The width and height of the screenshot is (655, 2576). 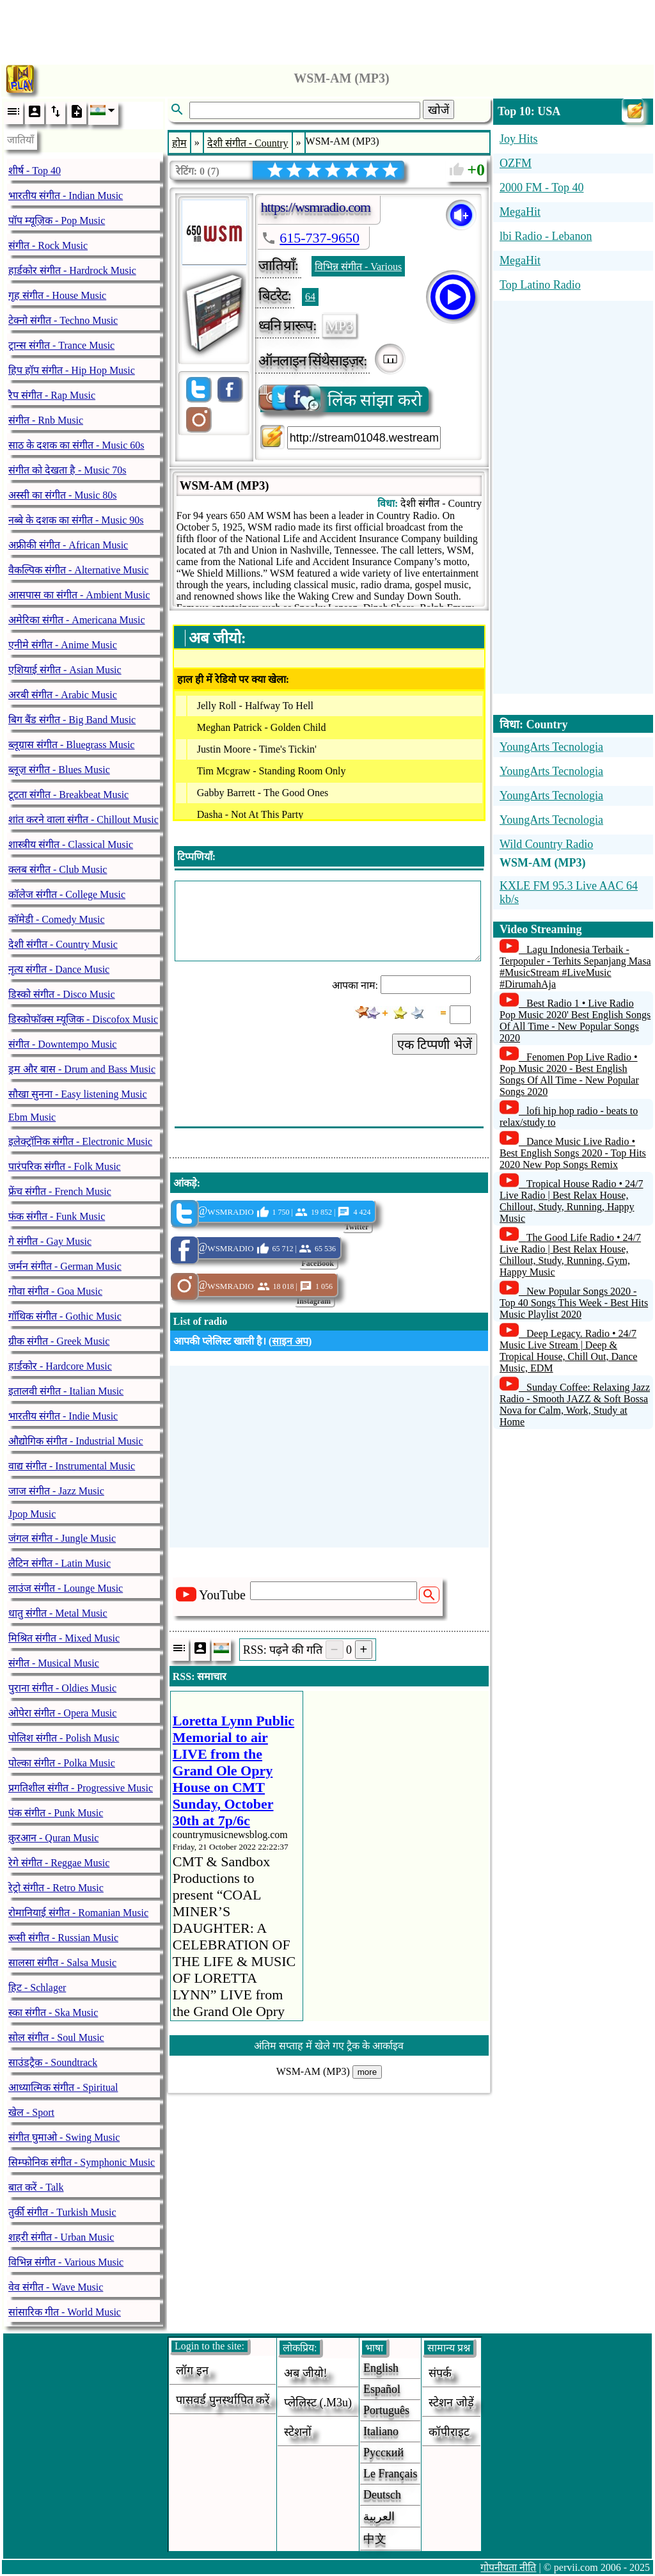 What do you see at coordinates (34, 170) in the screenshot?
I see `शीर्ष - Top 40` at bounding box center [34, 170].